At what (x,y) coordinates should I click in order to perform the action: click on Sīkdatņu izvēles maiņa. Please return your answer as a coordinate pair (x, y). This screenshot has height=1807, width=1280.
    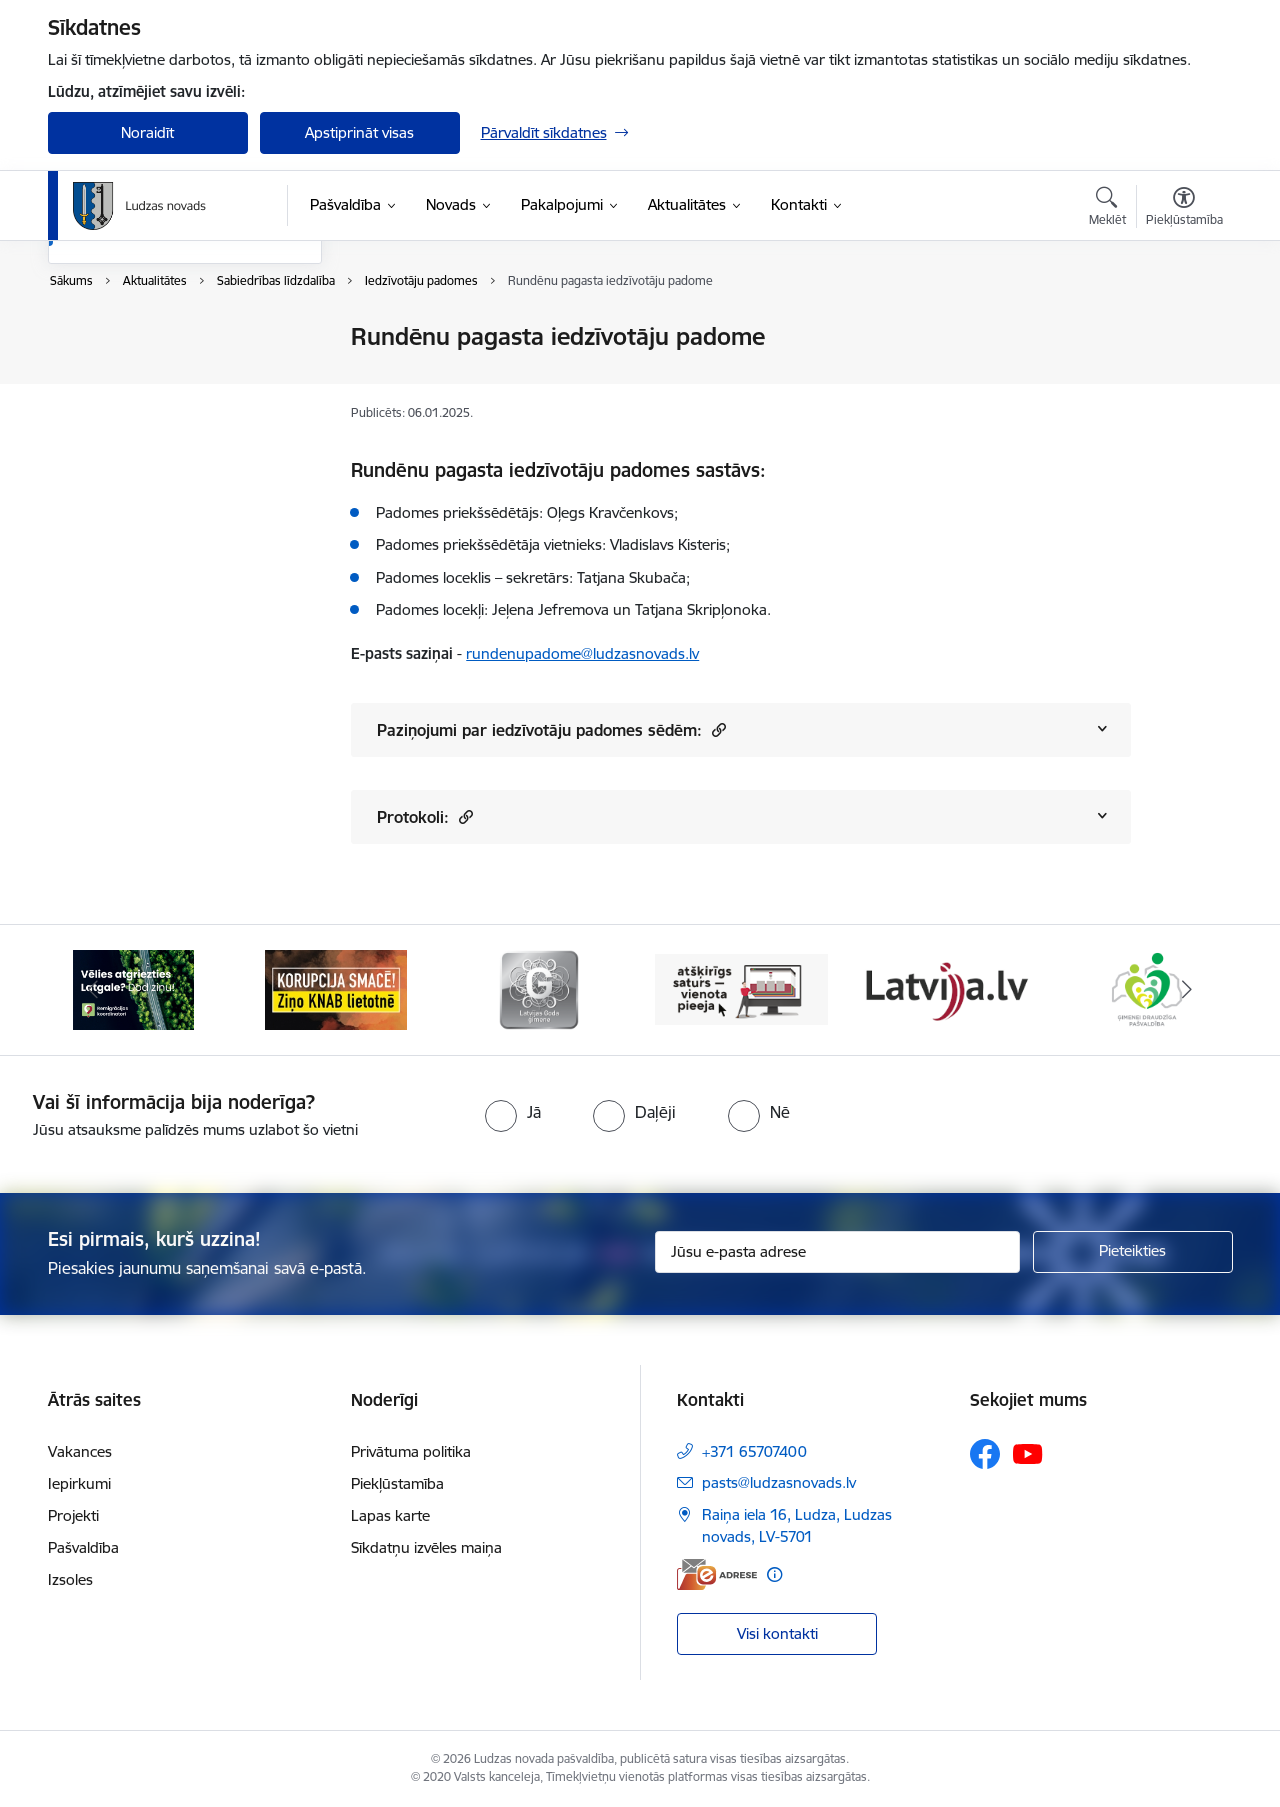
    Looking at the image, I should click on (426, 1547).